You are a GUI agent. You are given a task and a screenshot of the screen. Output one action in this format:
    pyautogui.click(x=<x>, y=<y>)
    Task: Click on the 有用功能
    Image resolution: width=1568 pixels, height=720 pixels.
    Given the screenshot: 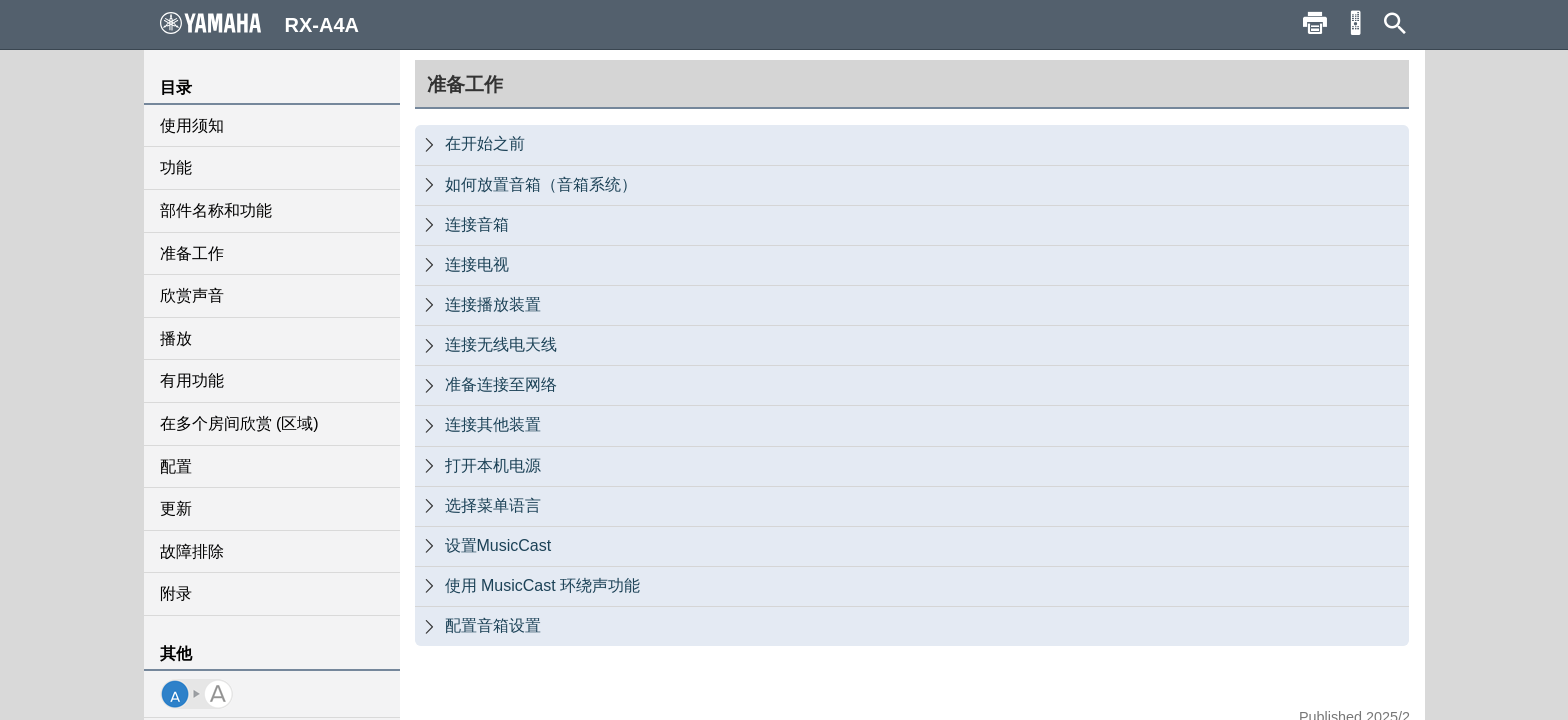 What is the action you would take?
    pyautogui.click(x=192, y=380)
    